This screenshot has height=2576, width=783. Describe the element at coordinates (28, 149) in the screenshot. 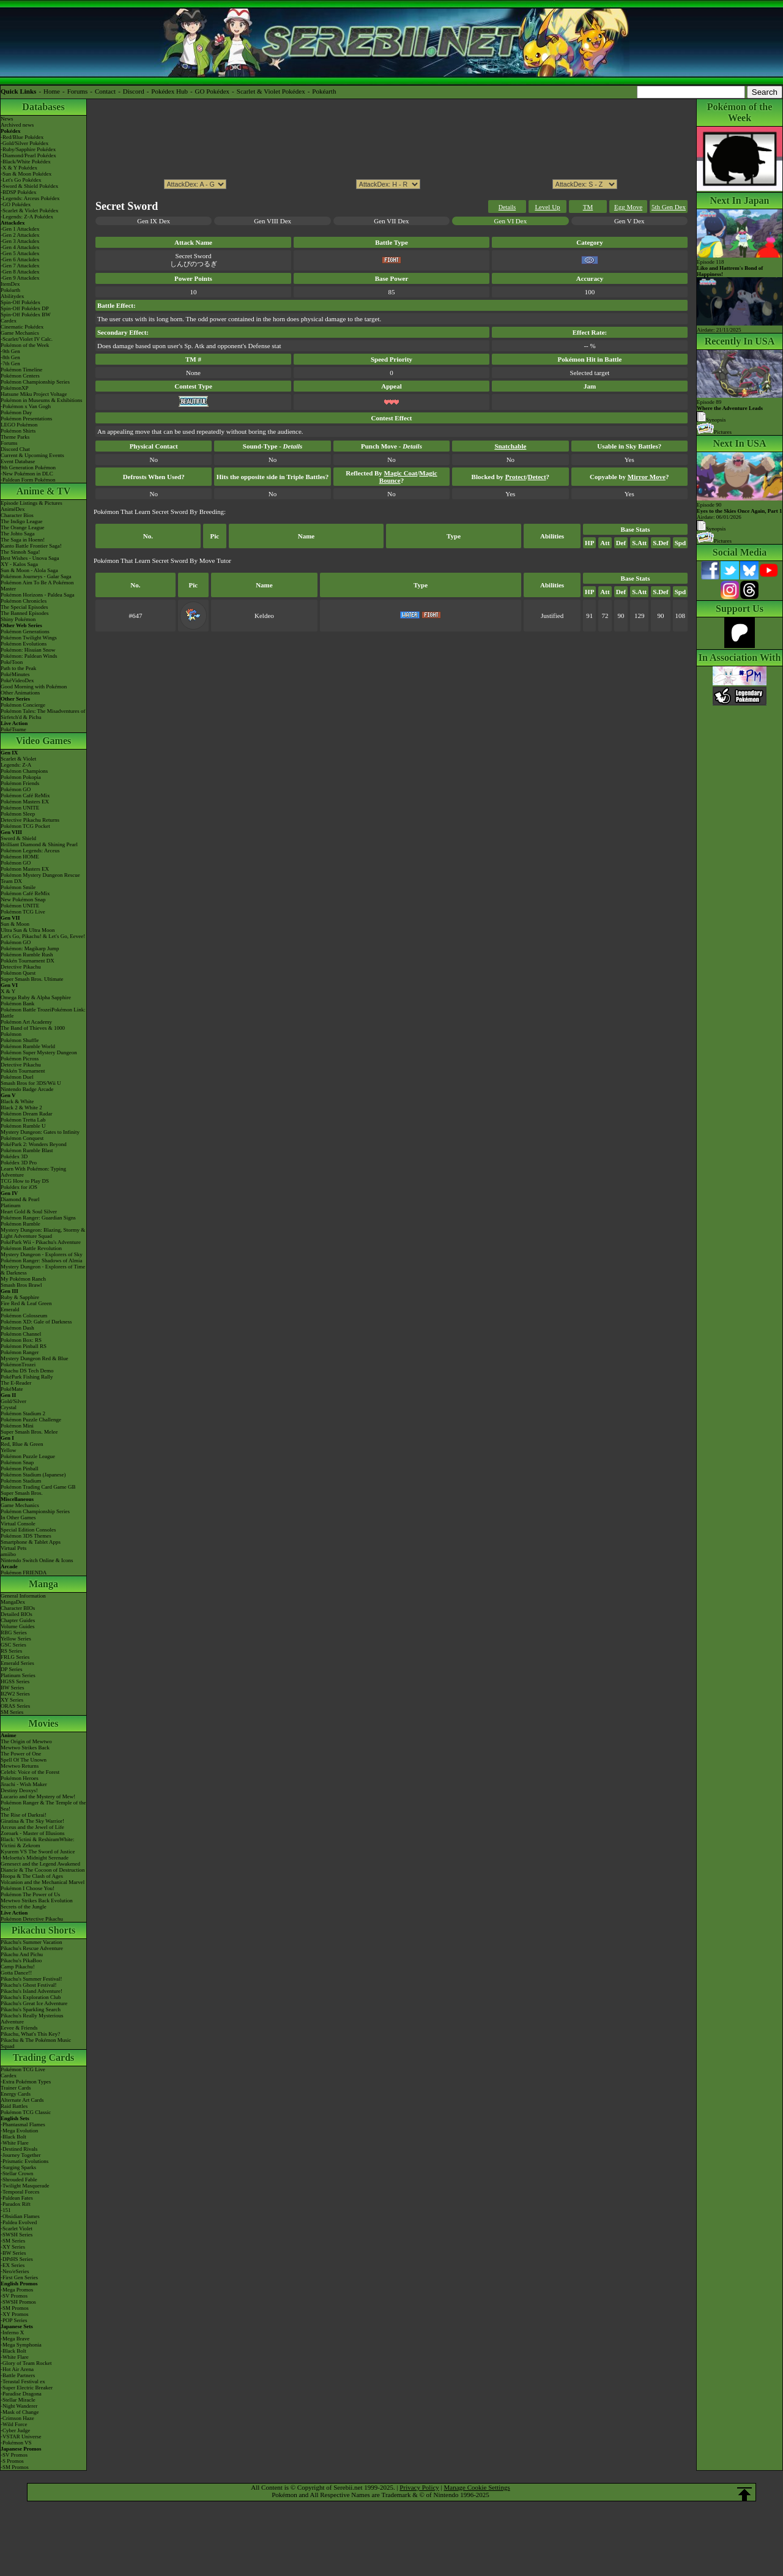

I see `-Ruby/Sapphire Pokédex` at that location.